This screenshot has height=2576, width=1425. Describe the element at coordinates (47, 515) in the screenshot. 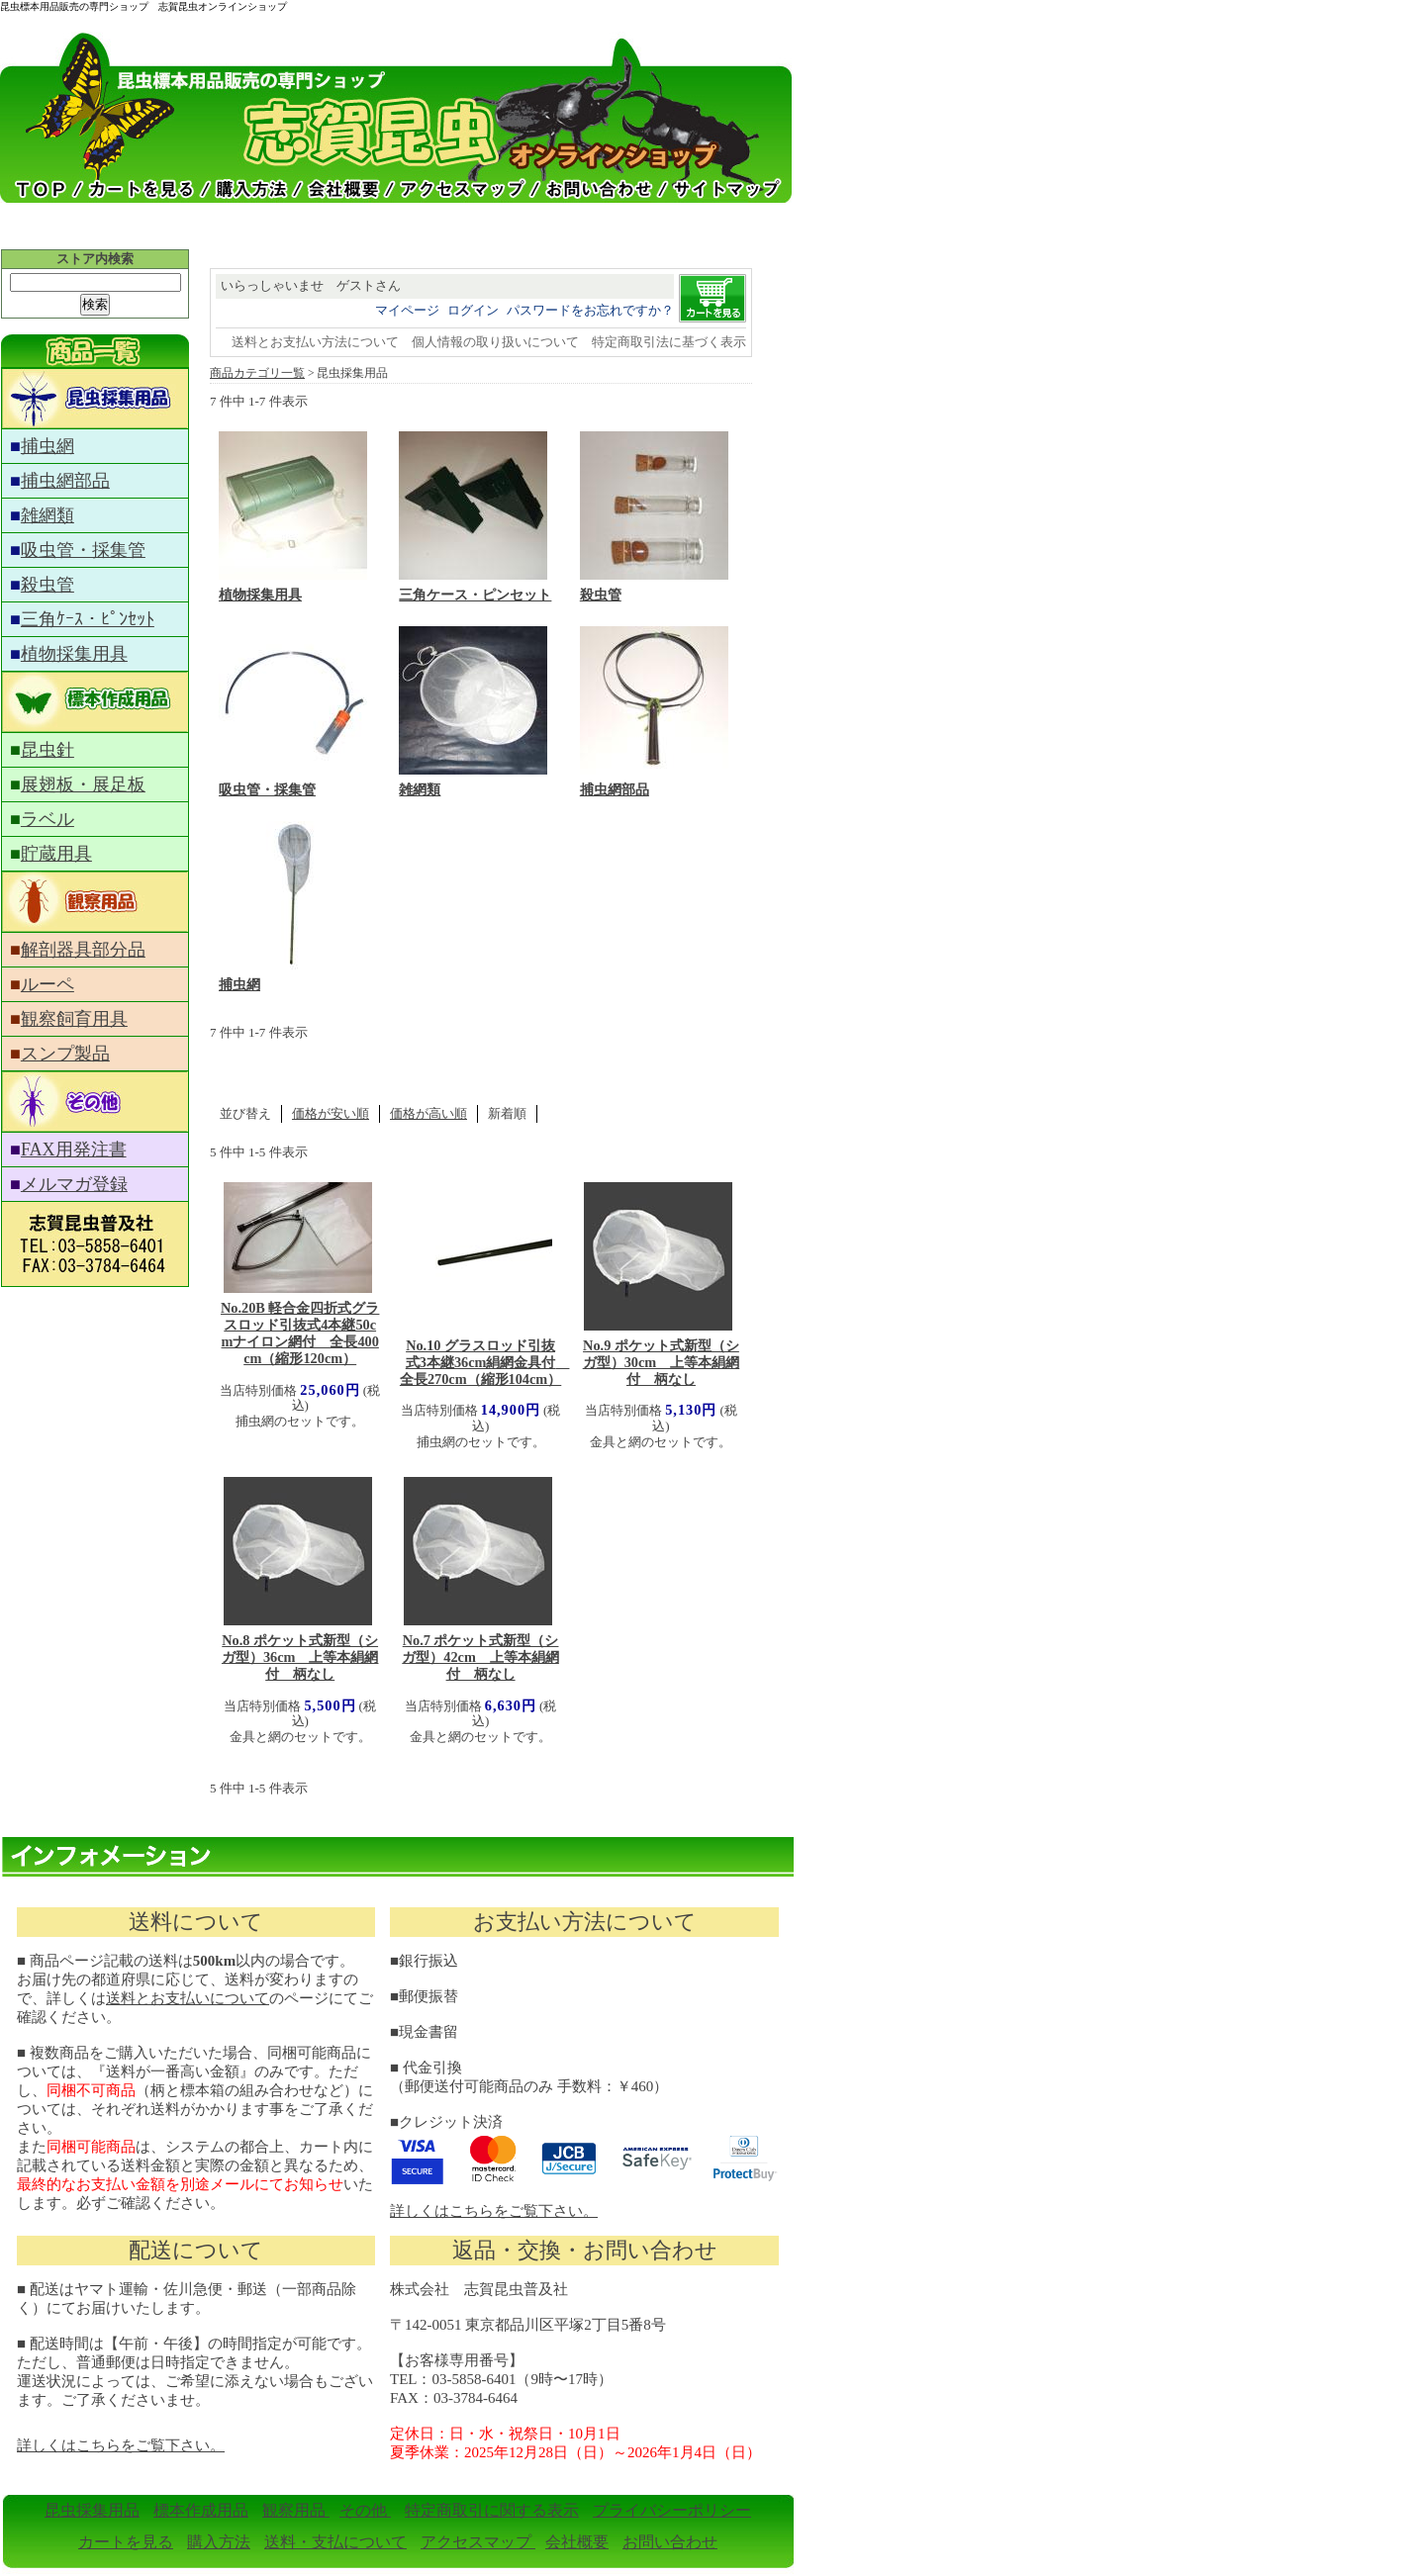

I see `雑網類` at that location.